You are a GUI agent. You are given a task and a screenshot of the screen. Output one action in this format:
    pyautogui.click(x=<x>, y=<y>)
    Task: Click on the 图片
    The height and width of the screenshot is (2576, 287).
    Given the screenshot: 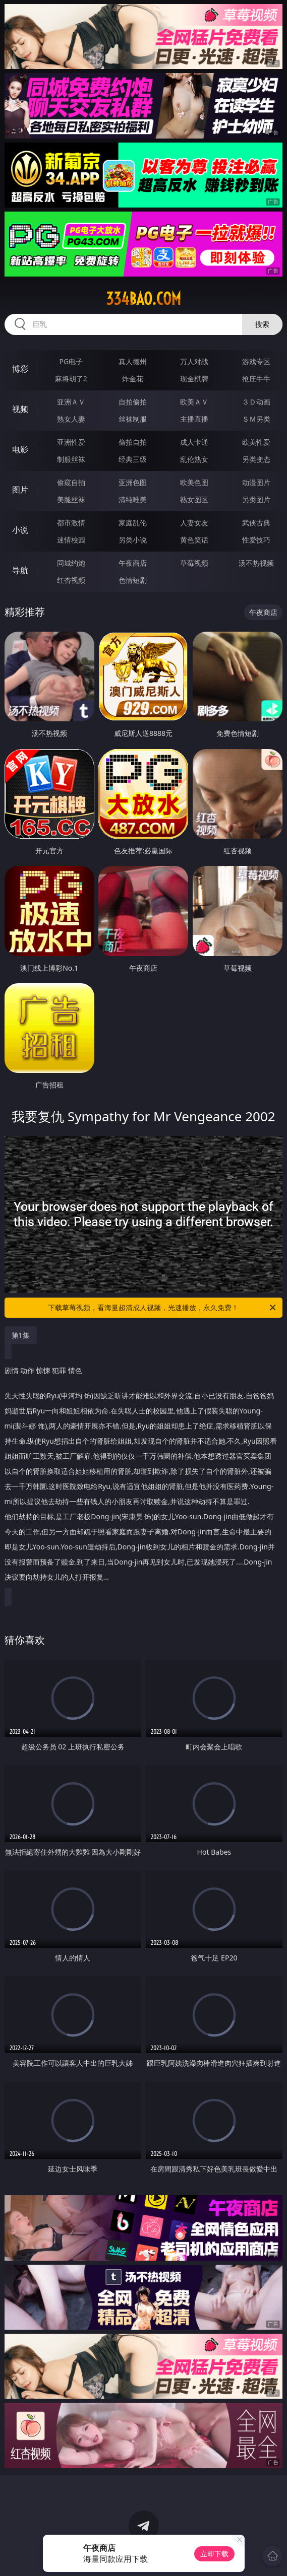 What is the action you would take?
    pyautogui.click(x=20, y=489)
    